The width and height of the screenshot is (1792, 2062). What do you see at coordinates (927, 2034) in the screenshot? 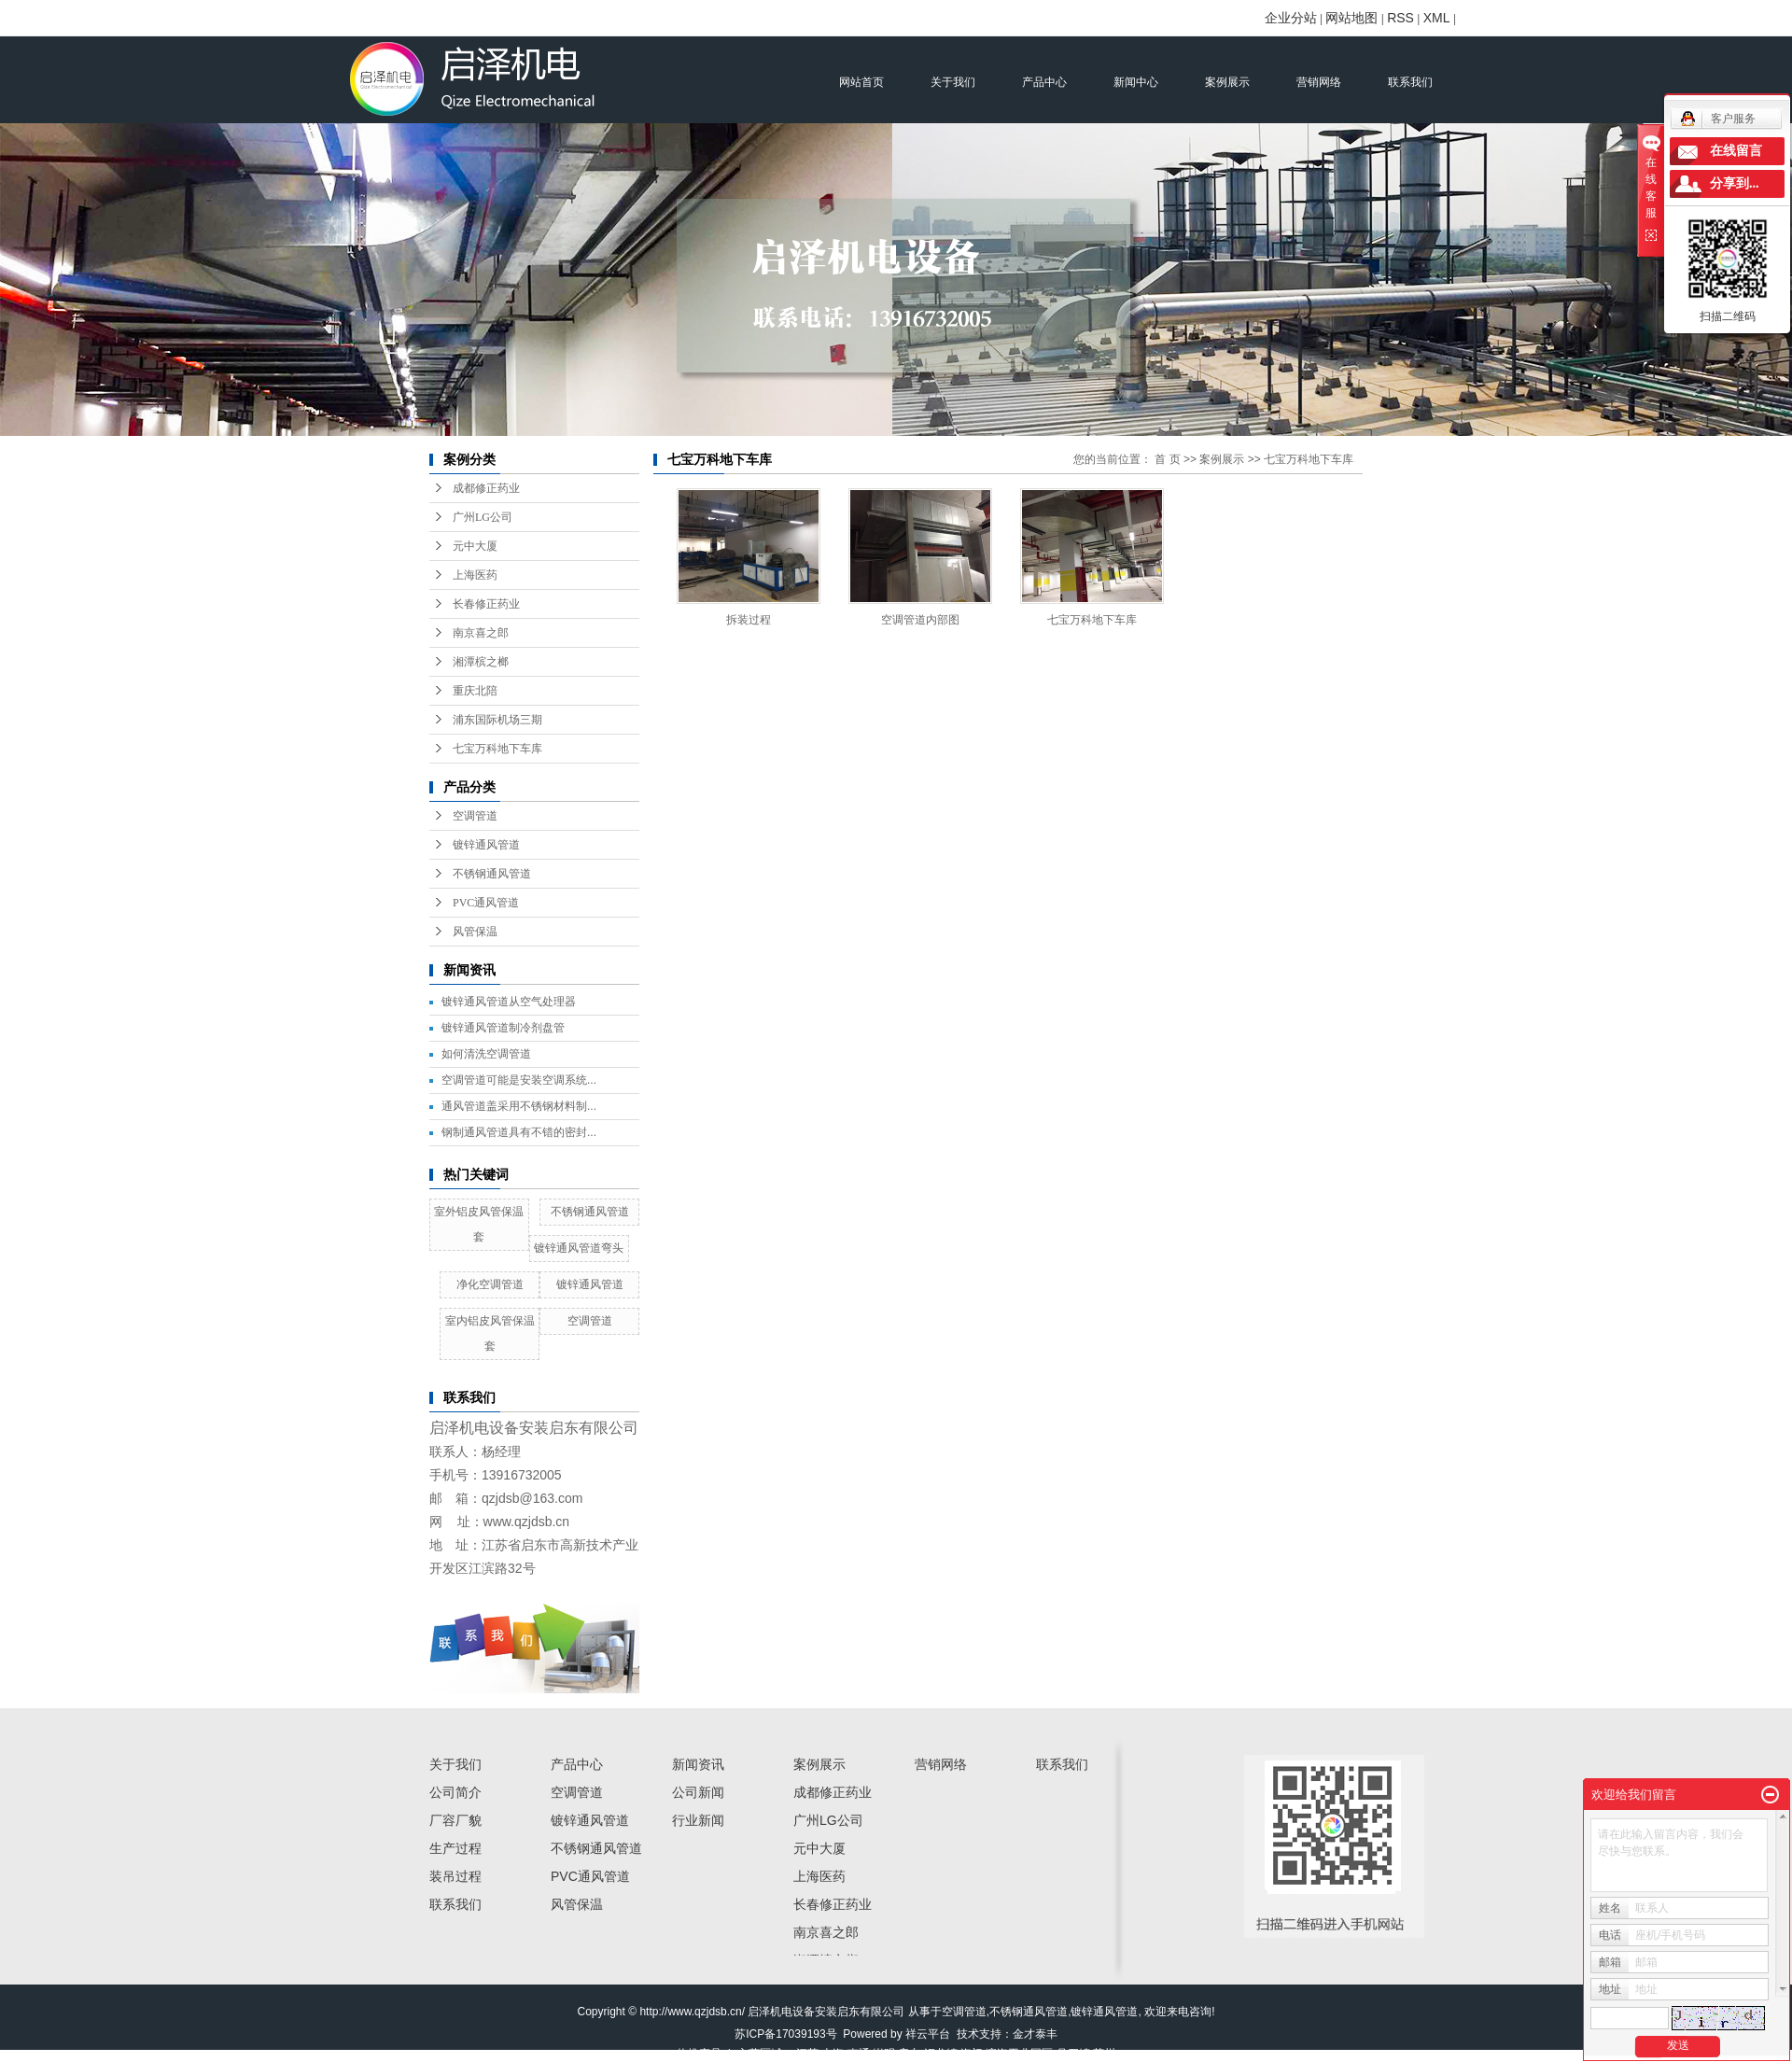
I see `祥云平台` at bounding box center [927, 2034].